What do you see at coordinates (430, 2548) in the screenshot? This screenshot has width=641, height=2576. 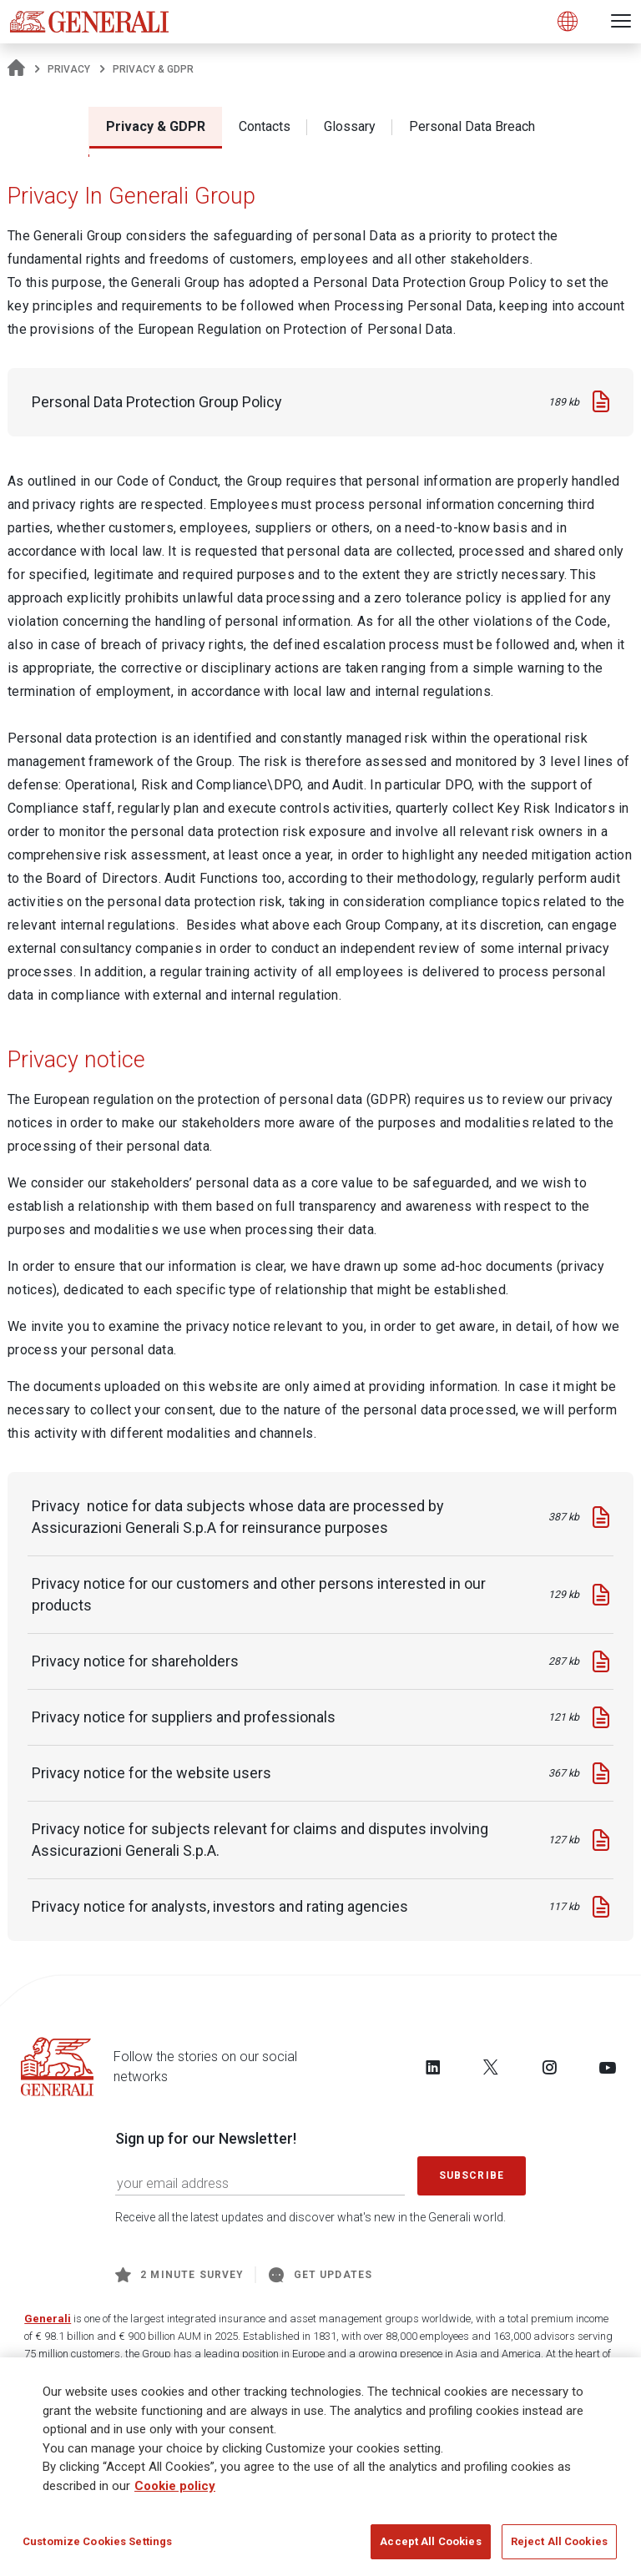 I see `Accept All Cookies` at bounding box center [430, 2548].